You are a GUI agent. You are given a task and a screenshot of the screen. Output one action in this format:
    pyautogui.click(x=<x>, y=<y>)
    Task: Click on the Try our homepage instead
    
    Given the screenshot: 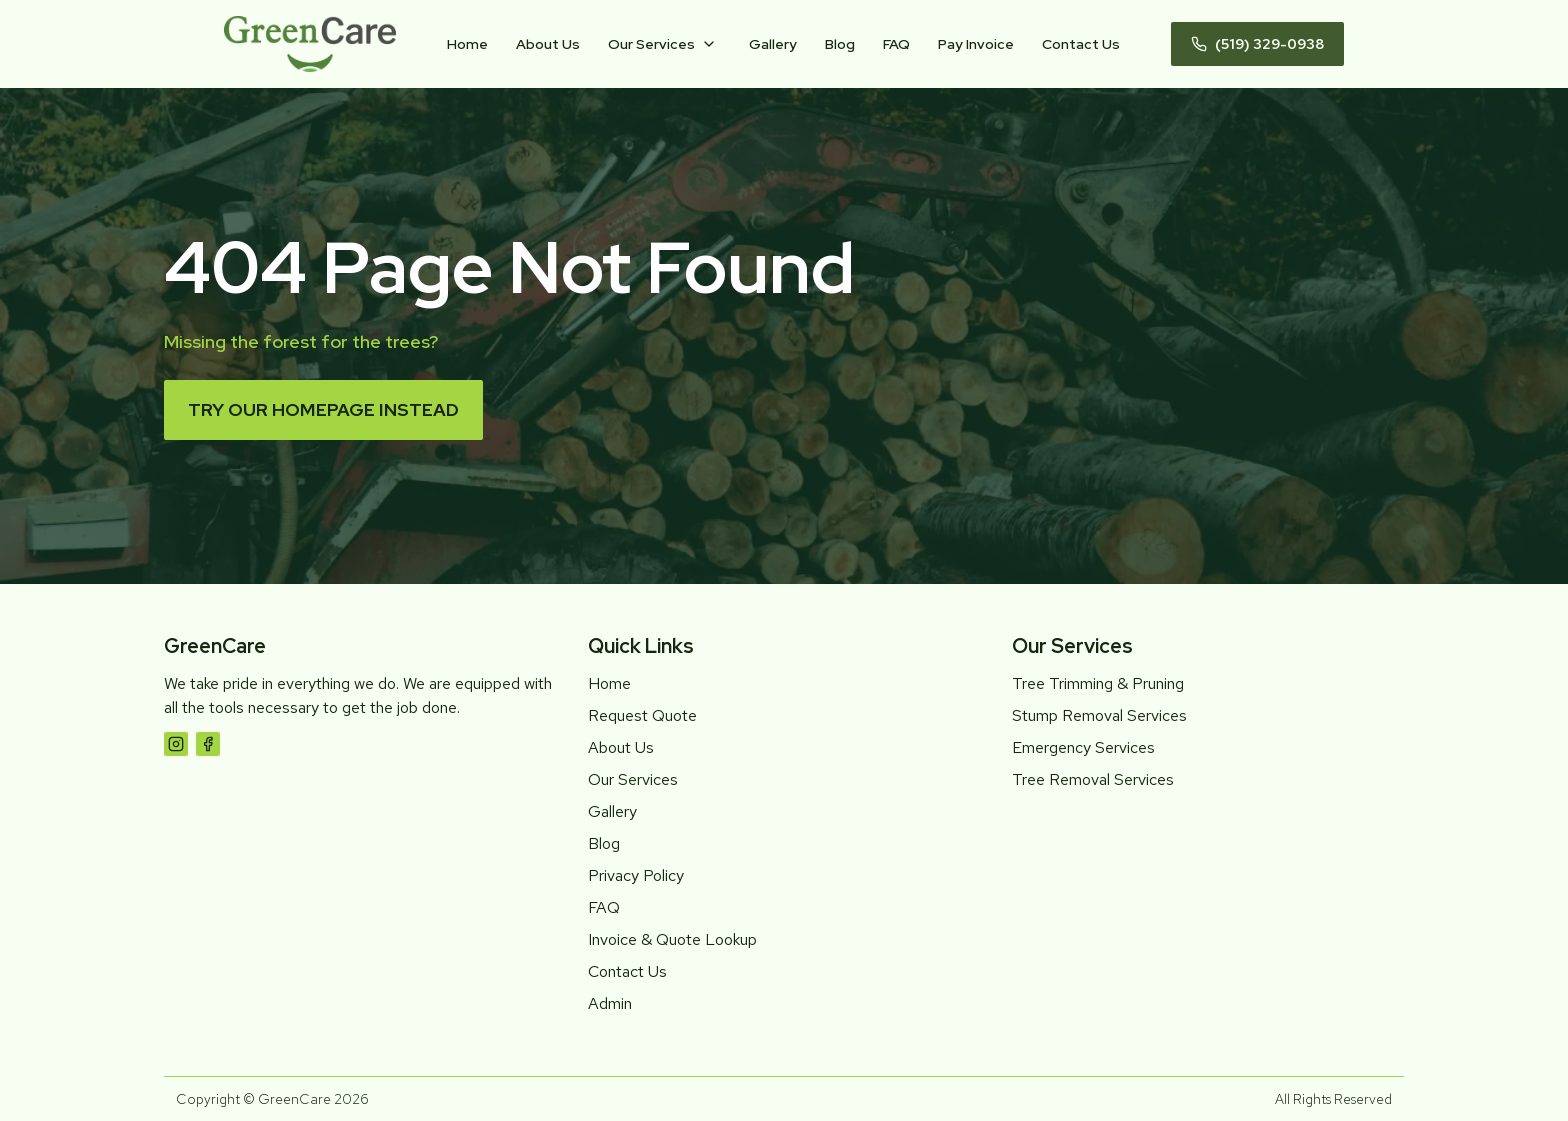 What is the action you would take?
    pyautogui.click(x=323, y=409)
    